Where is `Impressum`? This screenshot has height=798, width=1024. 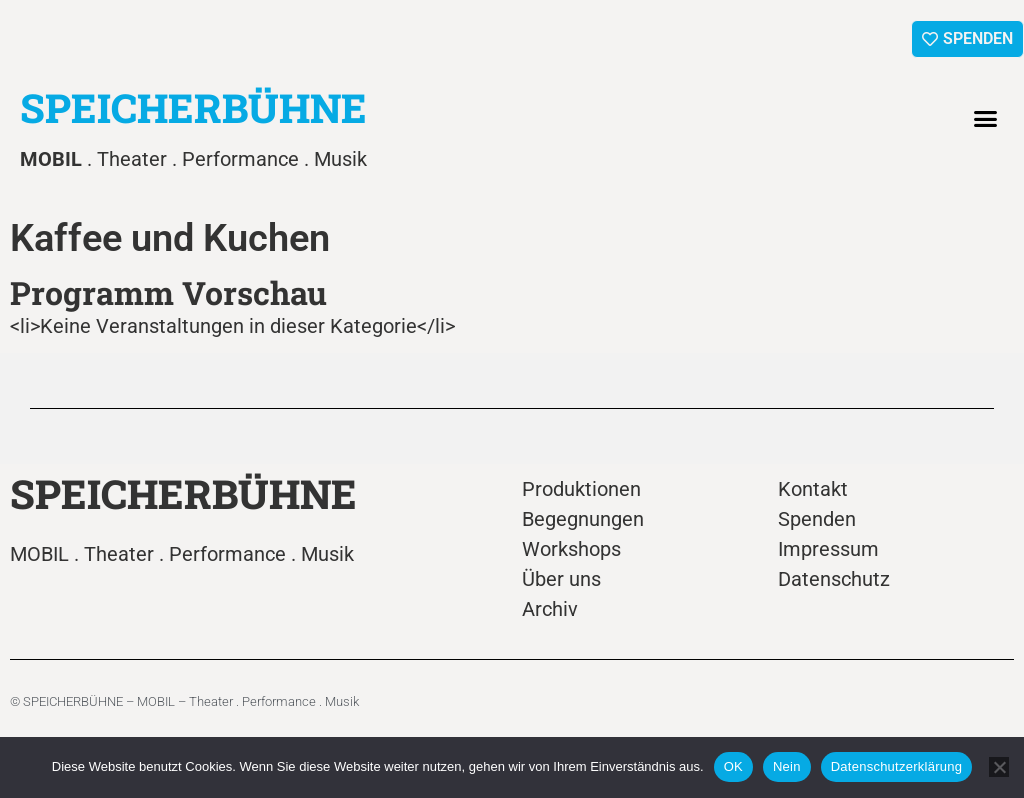
Impressum is located at coordinates (828, 549).